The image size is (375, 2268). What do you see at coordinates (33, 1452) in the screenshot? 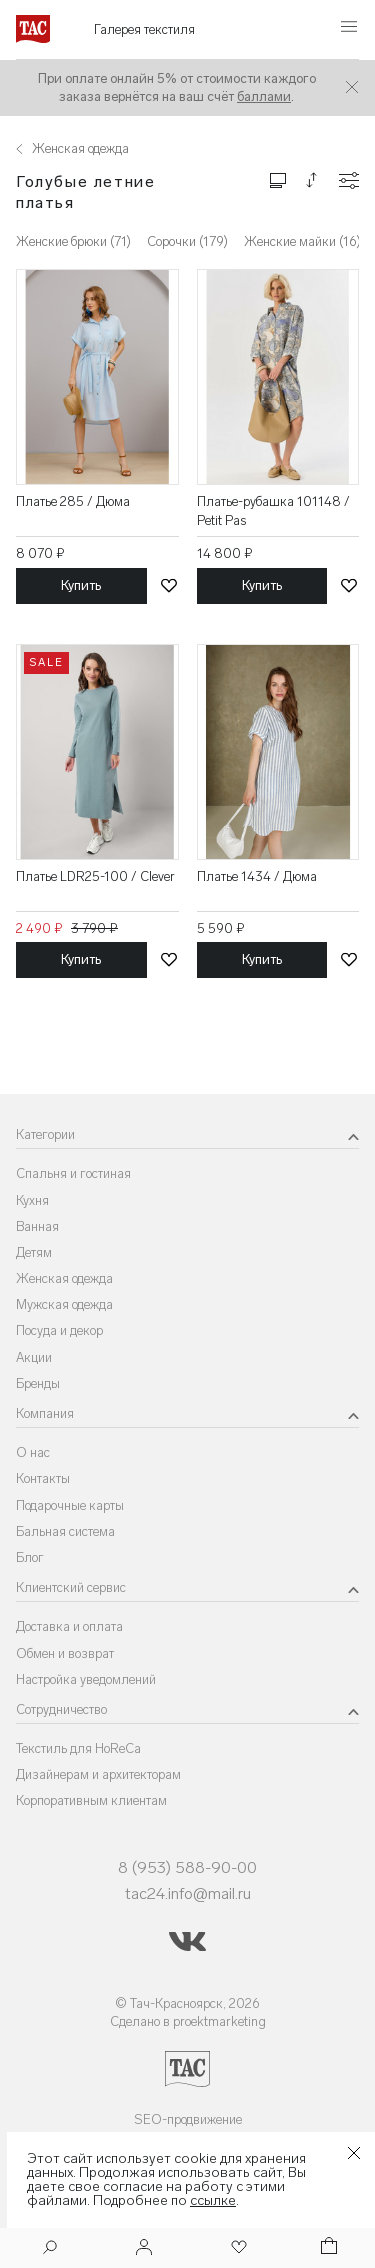
I see `О нас` at bounding box center [33, 1452].